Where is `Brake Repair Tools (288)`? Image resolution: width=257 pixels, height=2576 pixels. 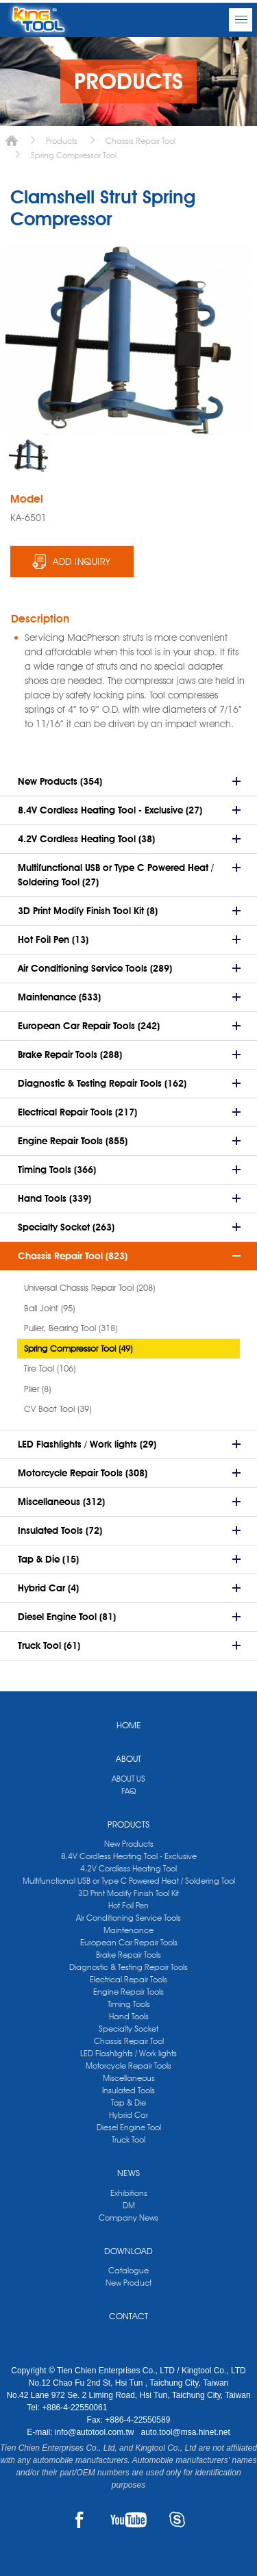 Brake Repair Tools (288) is located at coordinates (70, 1054).